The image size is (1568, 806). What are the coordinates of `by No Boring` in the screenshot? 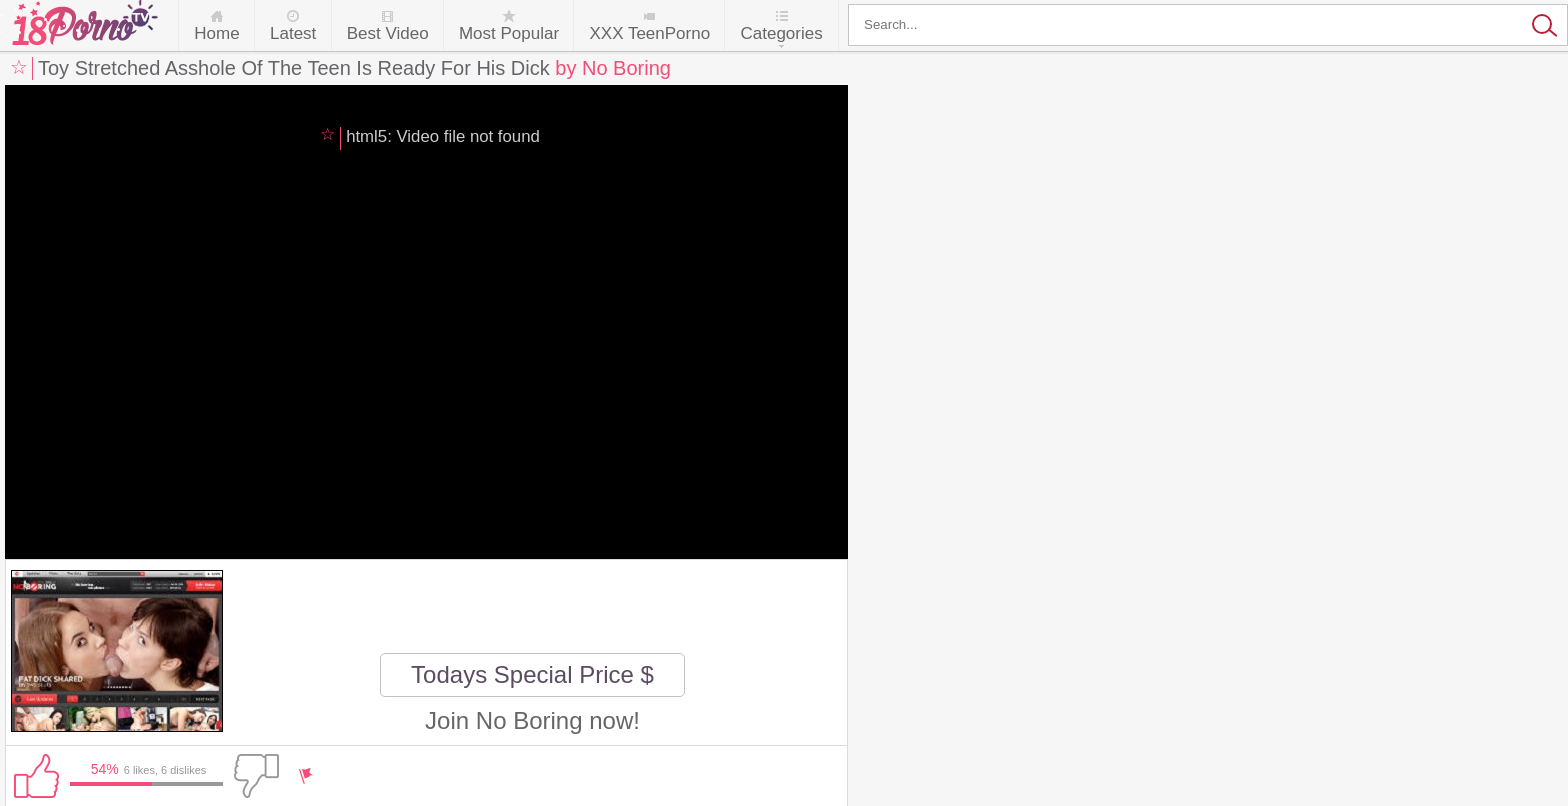 It's located at (613, 68).